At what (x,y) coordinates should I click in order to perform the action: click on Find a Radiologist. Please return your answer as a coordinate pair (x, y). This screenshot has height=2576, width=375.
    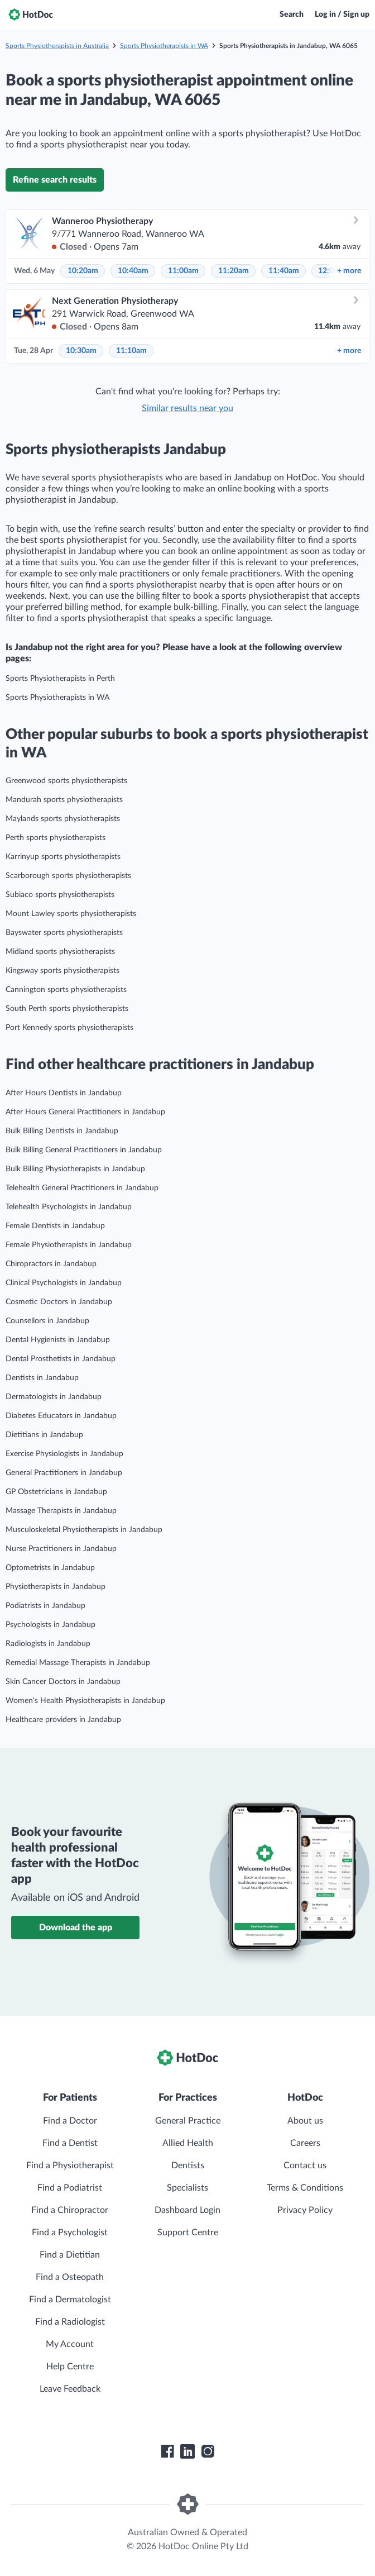
    Looking at the image, I should click on (70, 2321).